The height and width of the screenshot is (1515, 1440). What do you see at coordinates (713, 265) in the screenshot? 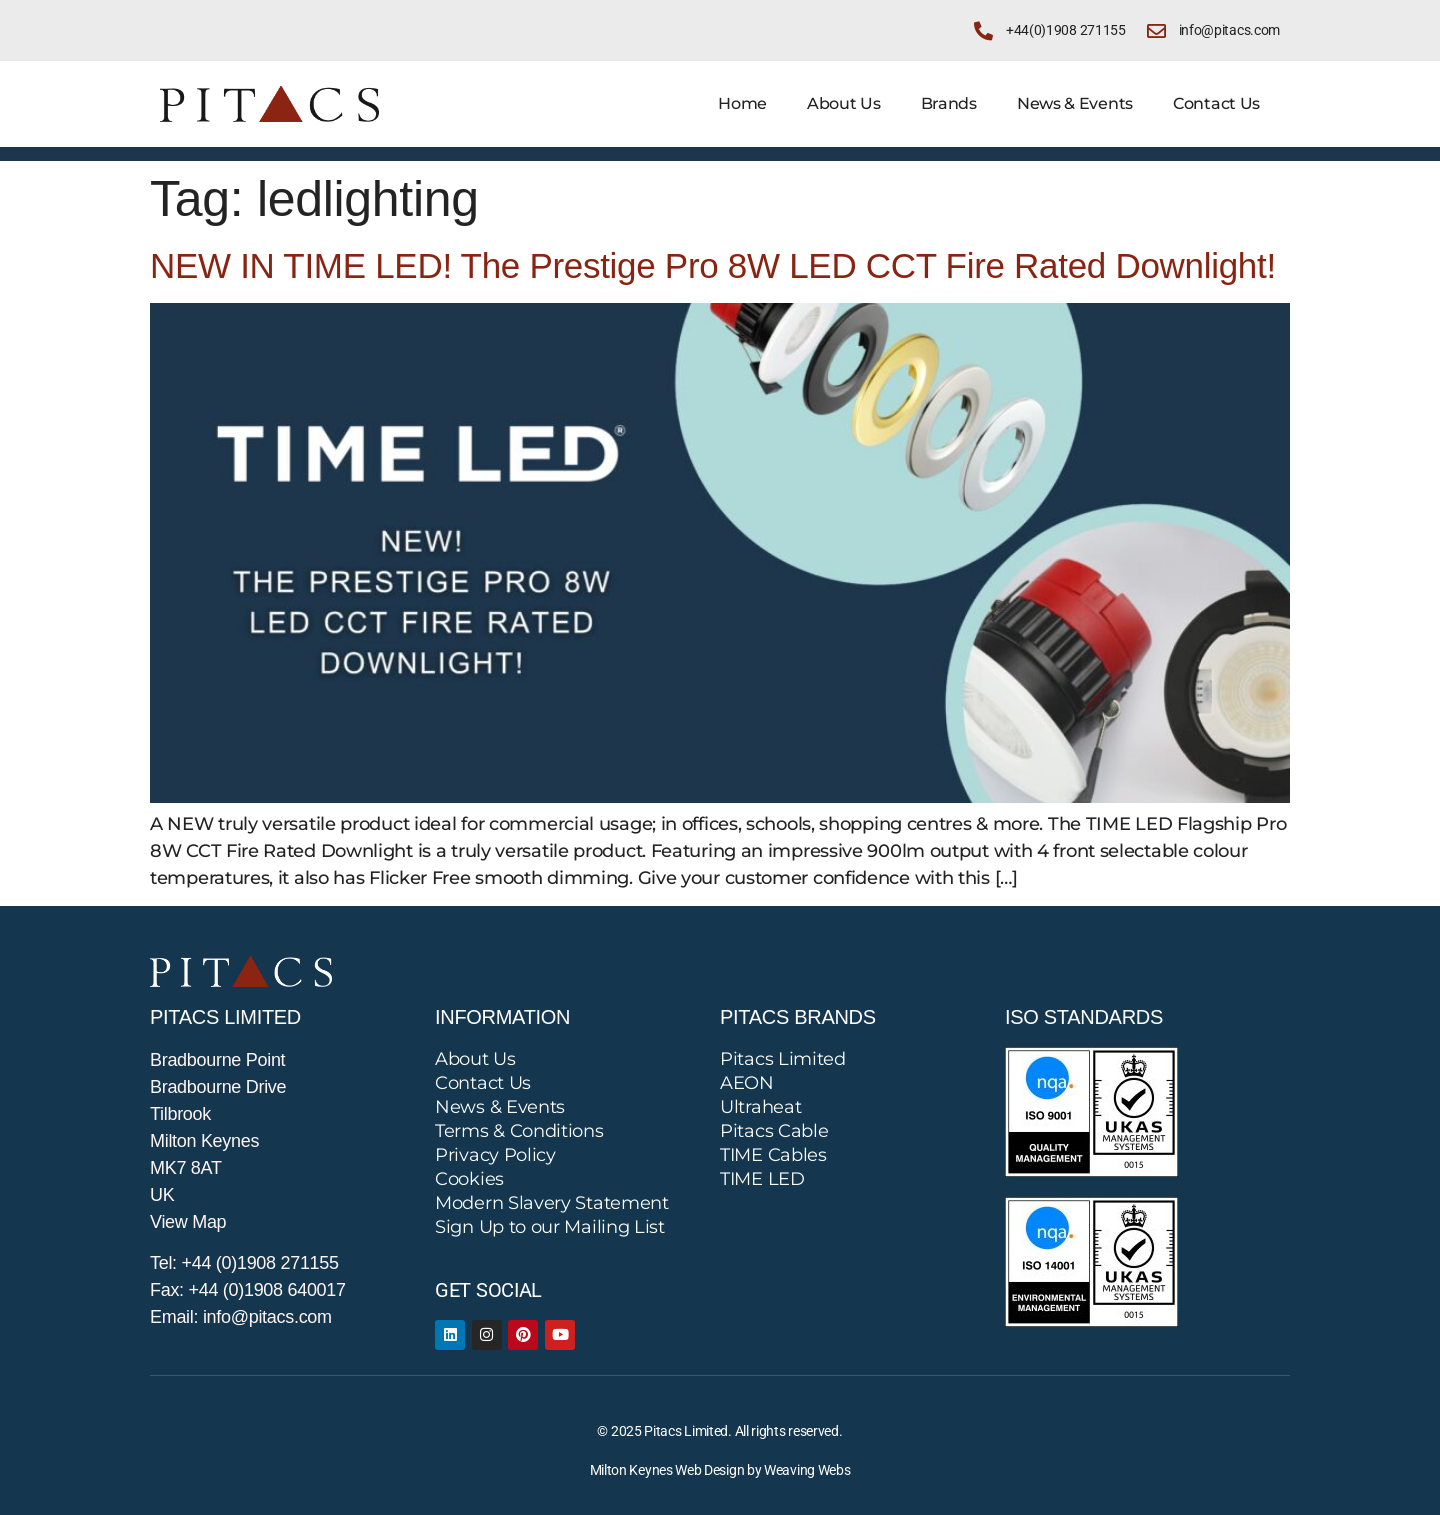
I see `NEW IN TIME LED! The Prestige Pro 8W LED CCT Fire Rated Downlight!` at bounding box center [713, 265].